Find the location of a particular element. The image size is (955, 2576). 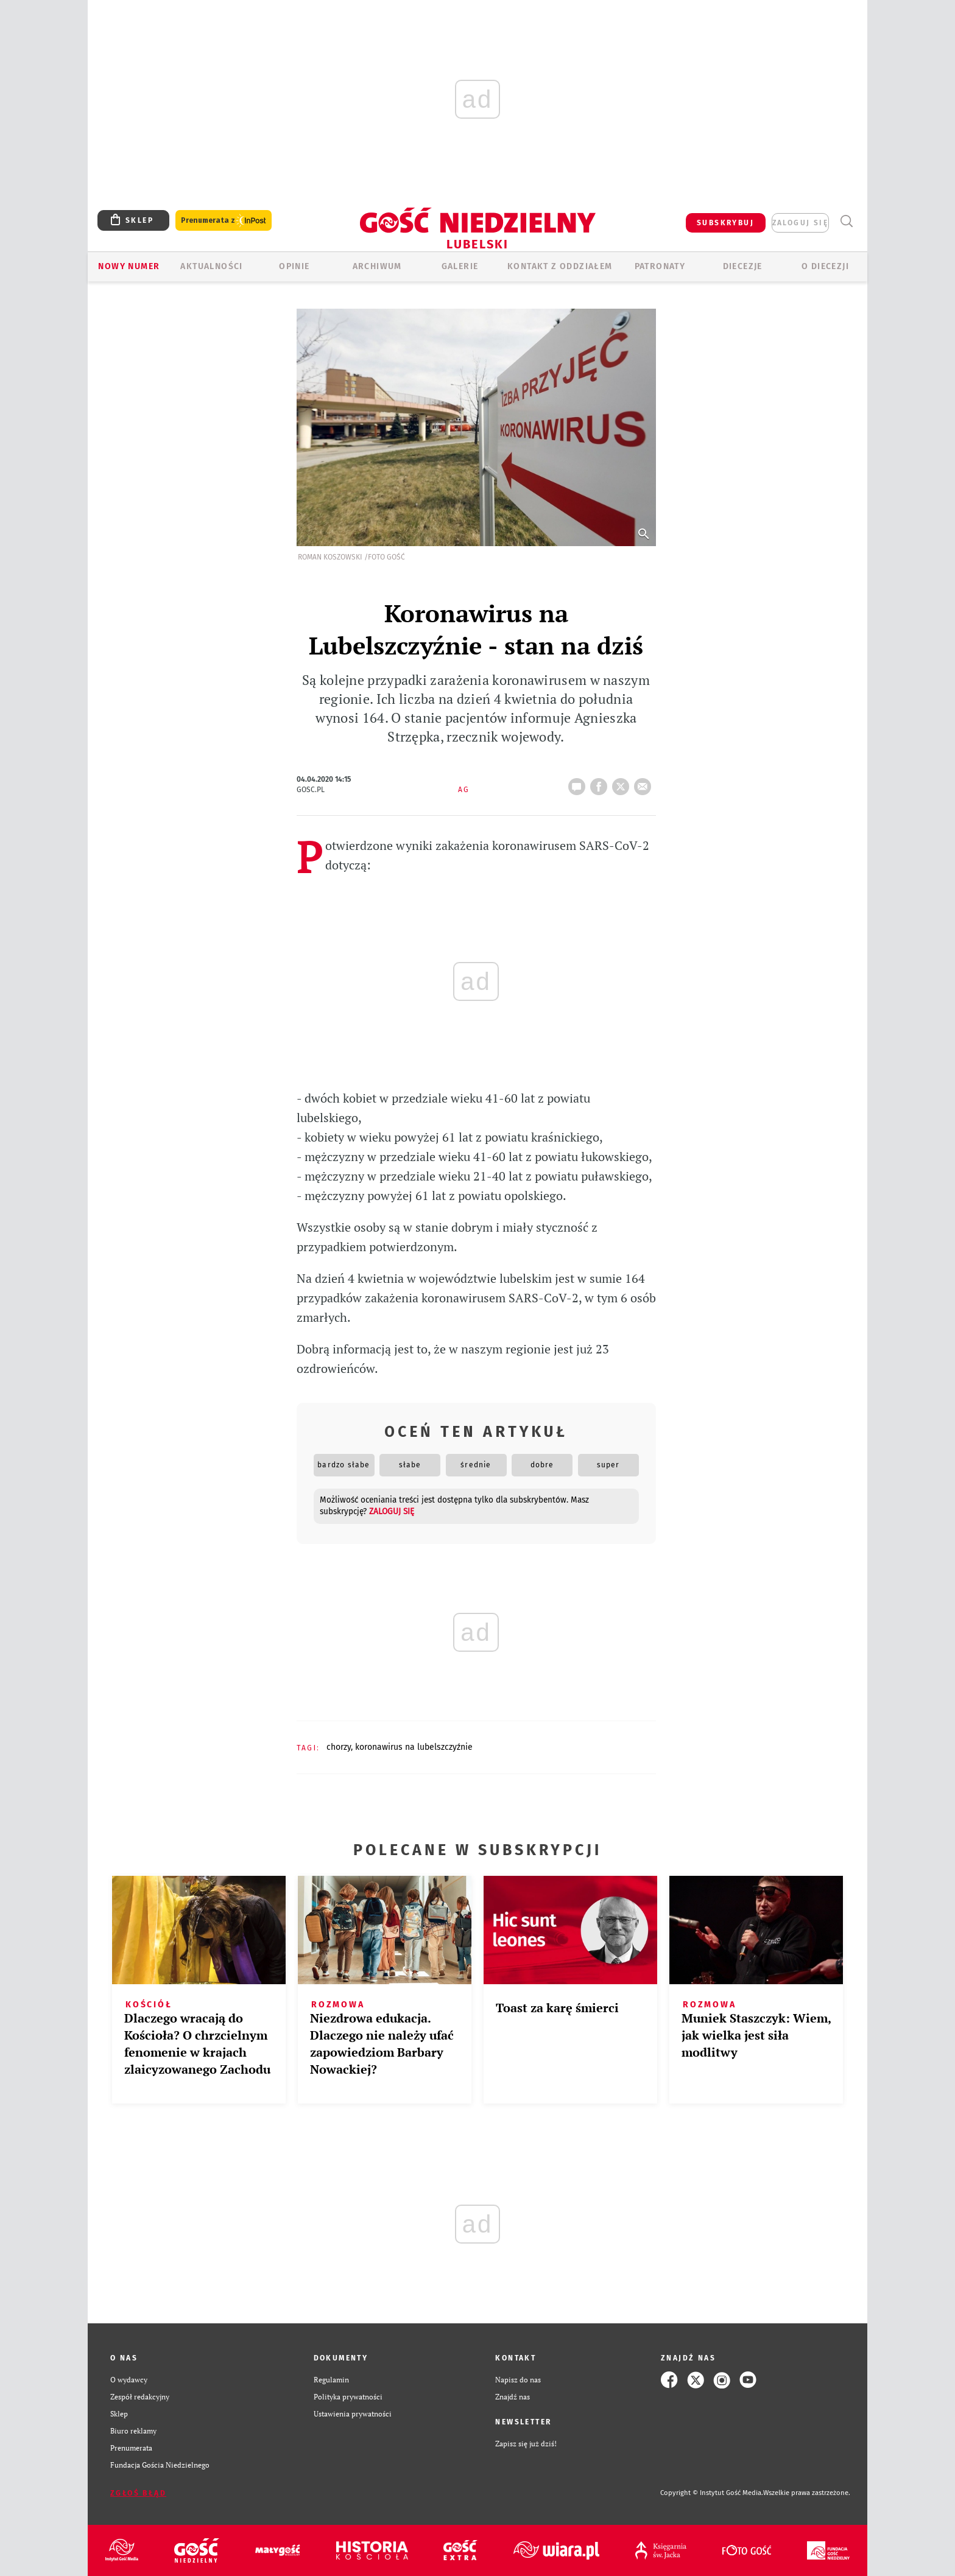

Patronaty is located at coordinates (660, 266).